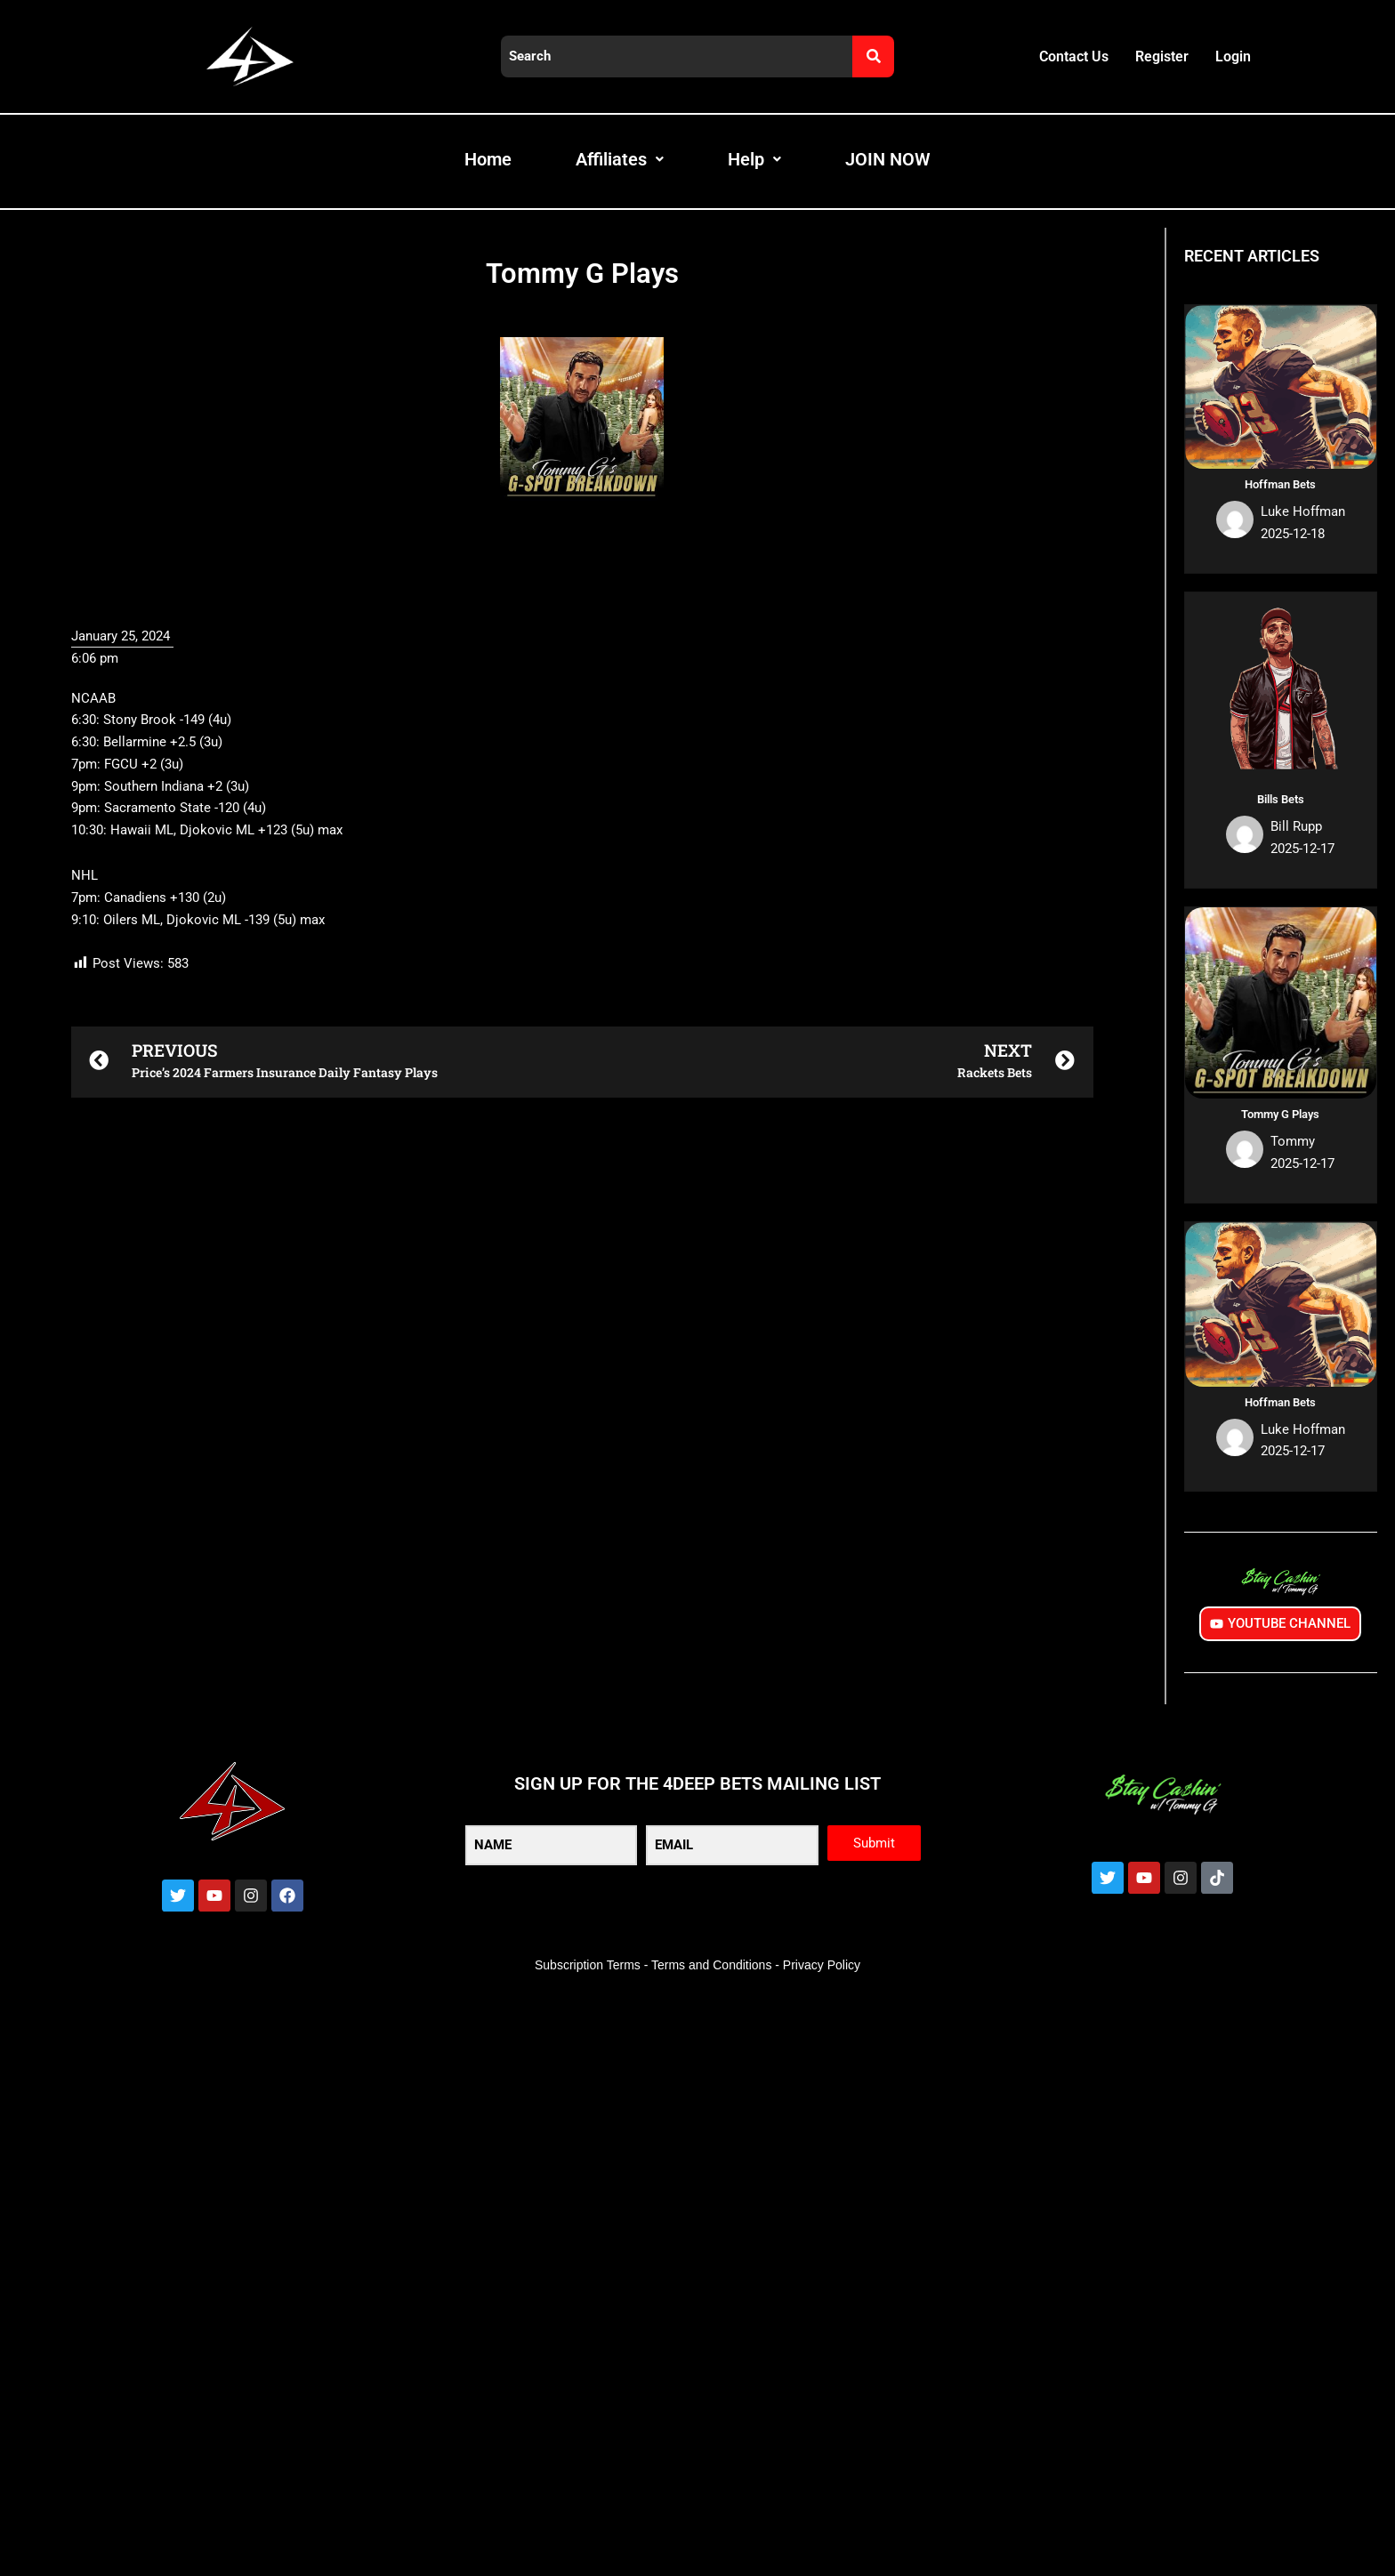 The image size is (1395, 2576). Describe the element at coordinates (620, 159) in the screenshot. I see `Affiliates` at that location.